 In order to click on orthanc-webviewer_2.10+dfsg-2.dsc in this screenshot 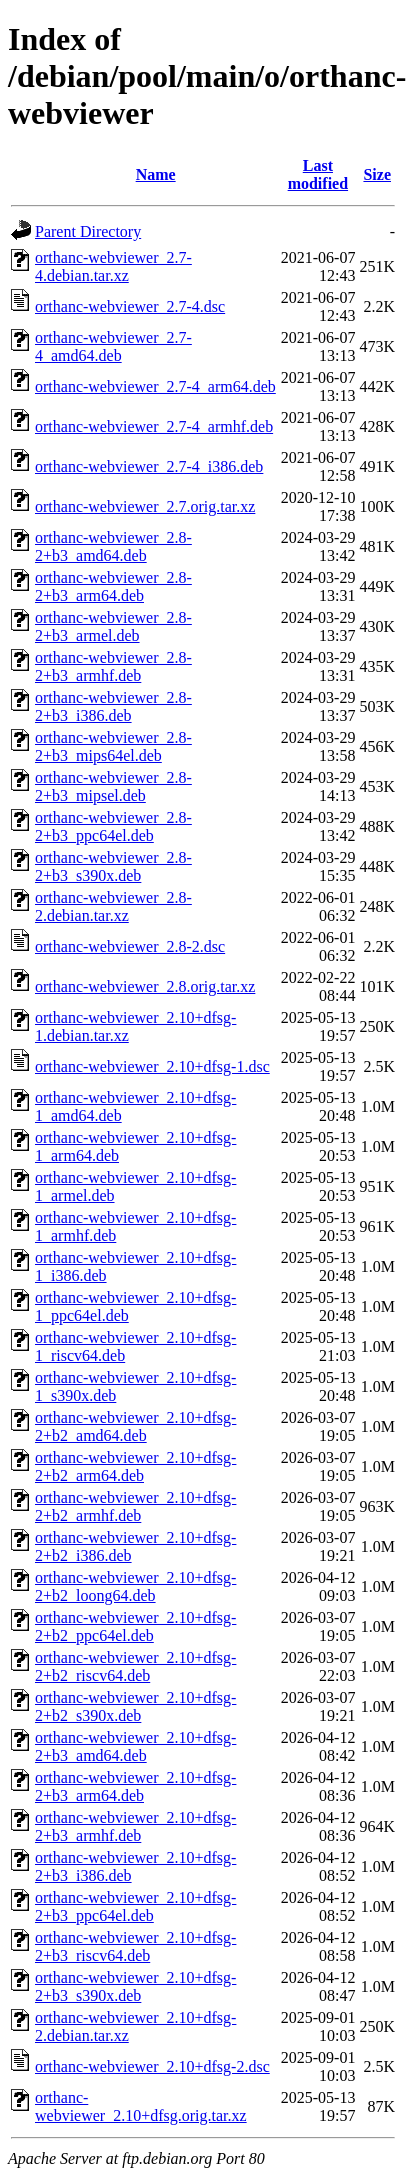, I will do `click(152, 2066)`.